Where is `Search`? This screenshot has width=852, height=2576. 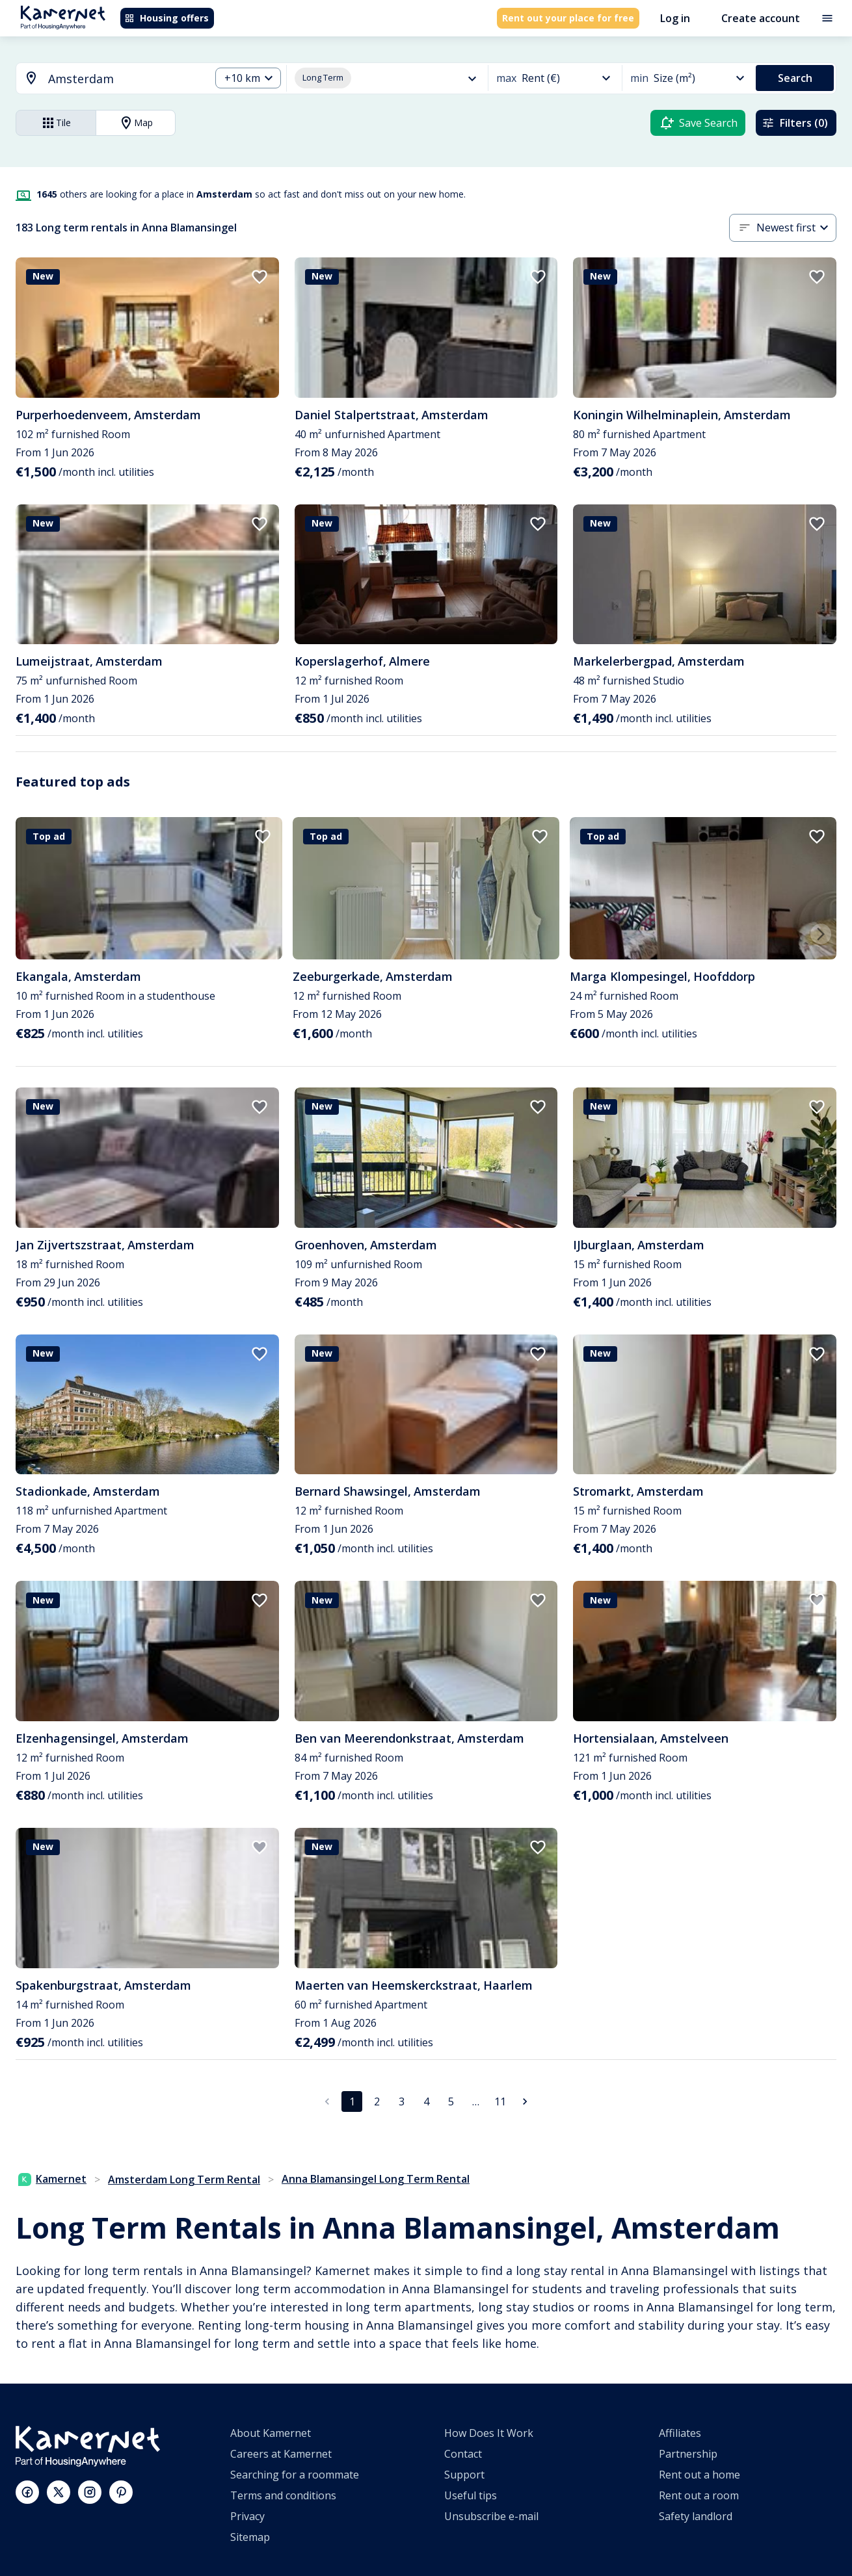
Search is located at coordinates (795, 78).